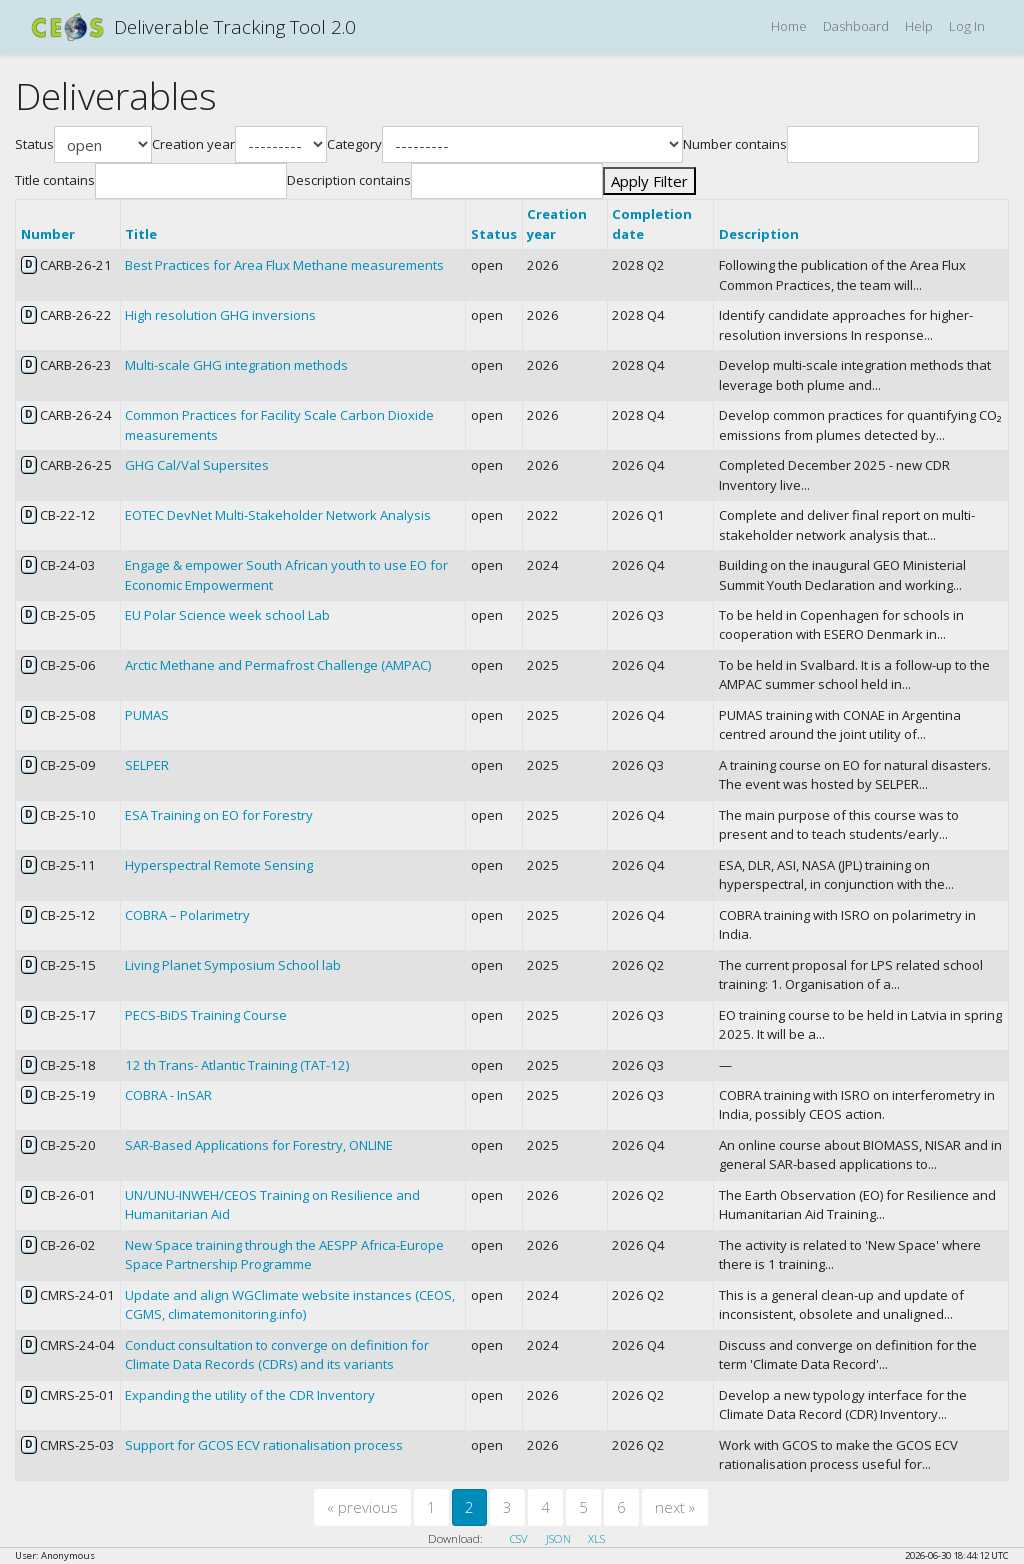 This screenshot has width=1024, height=1564. What do you see at coordinates (141, 234) in the screenshot?
I see `Title` at bounding box center [141, 234].